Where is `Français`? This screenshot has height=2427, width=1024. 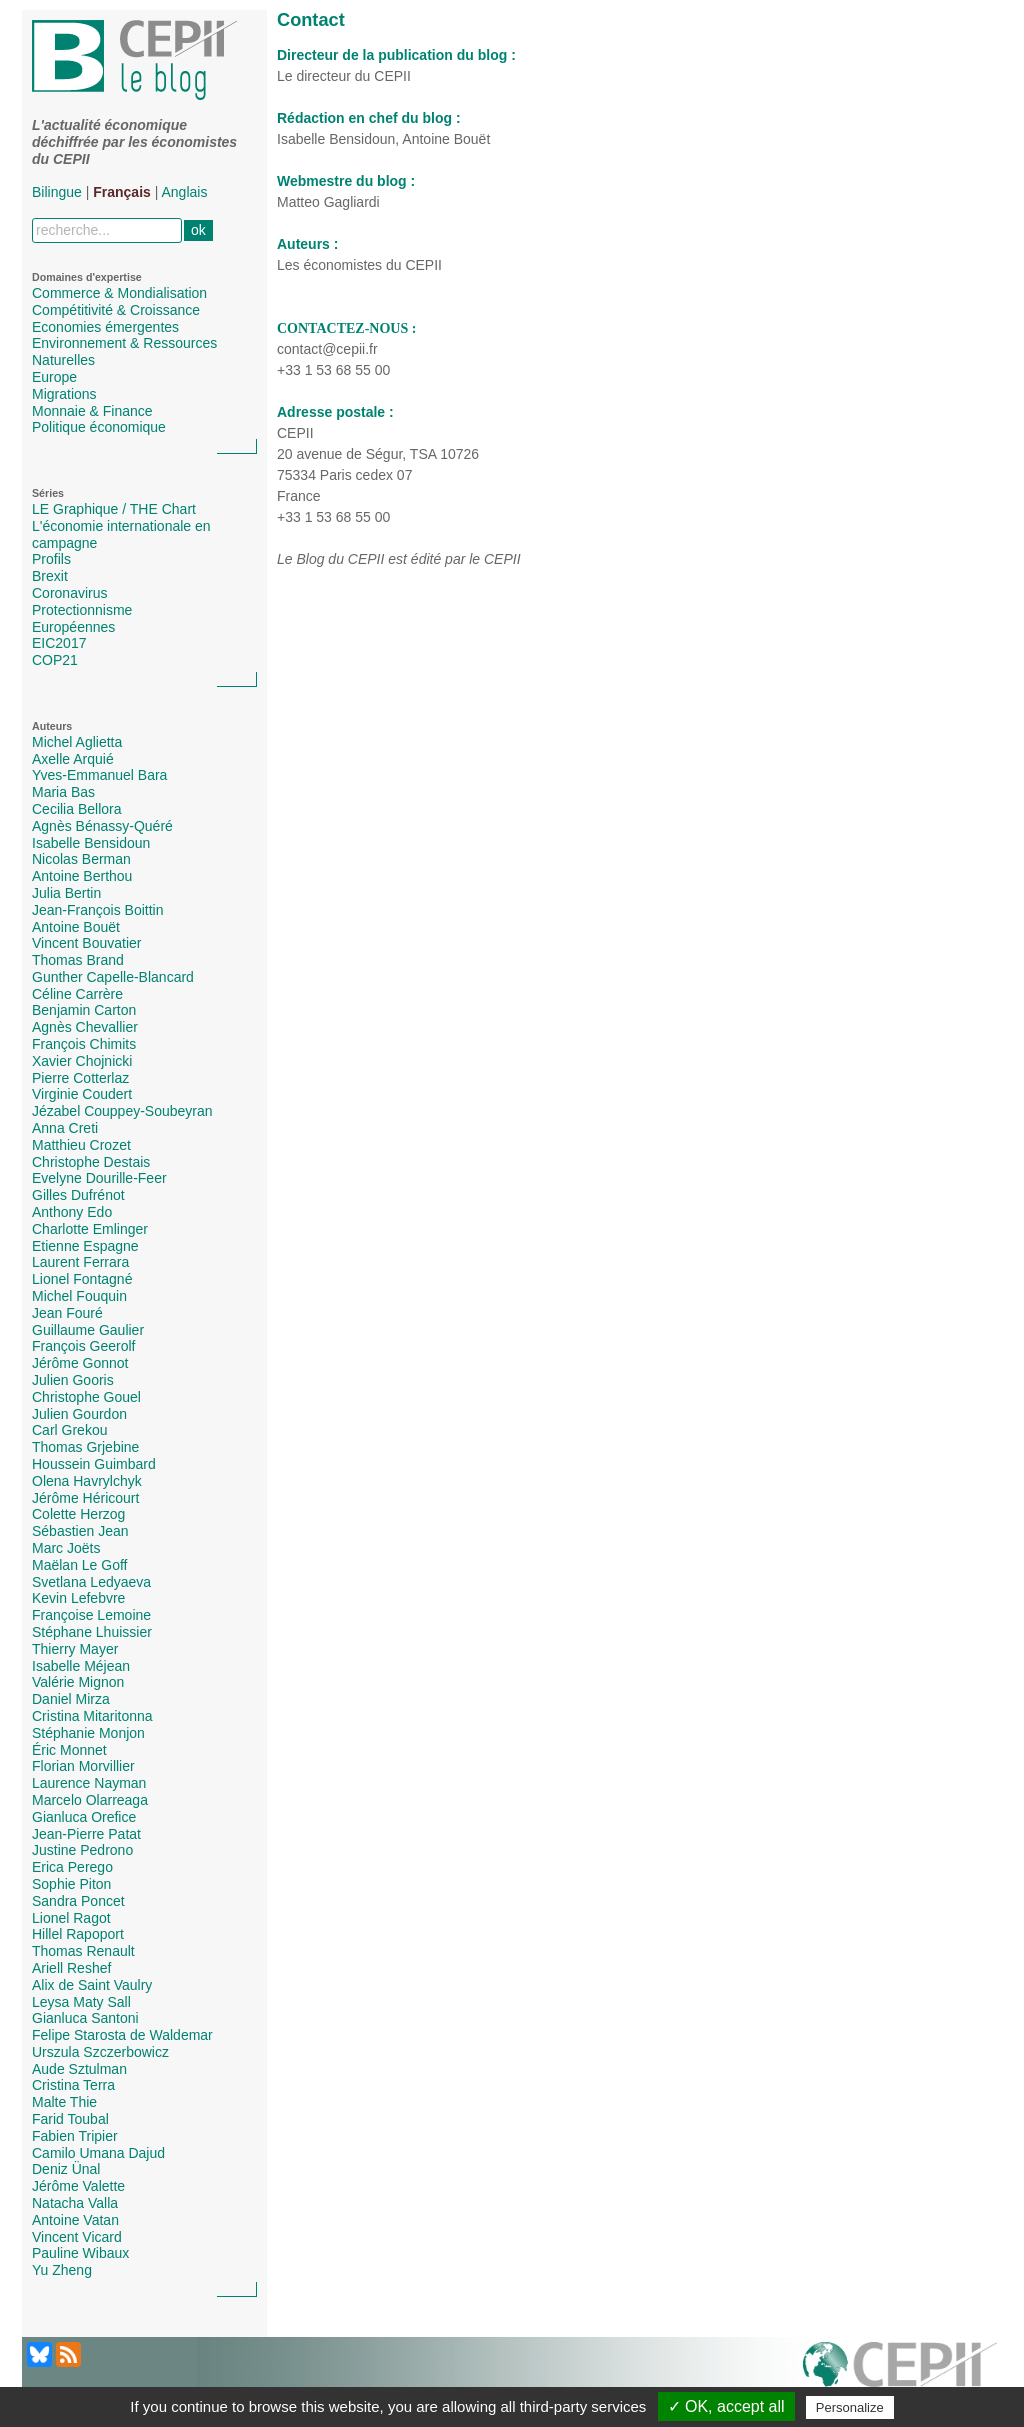 Français is located at coordinates (122, 192).